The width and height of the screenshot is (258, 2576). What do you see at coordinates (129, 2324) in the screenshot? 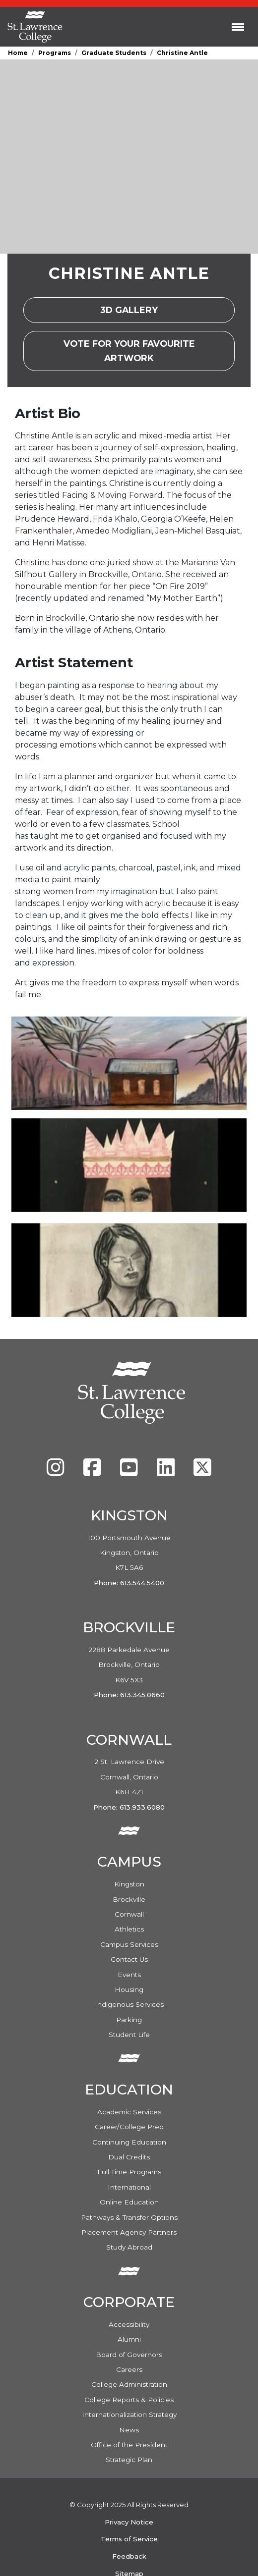
I see `Accessibility` at bounding box center [129, 2324].